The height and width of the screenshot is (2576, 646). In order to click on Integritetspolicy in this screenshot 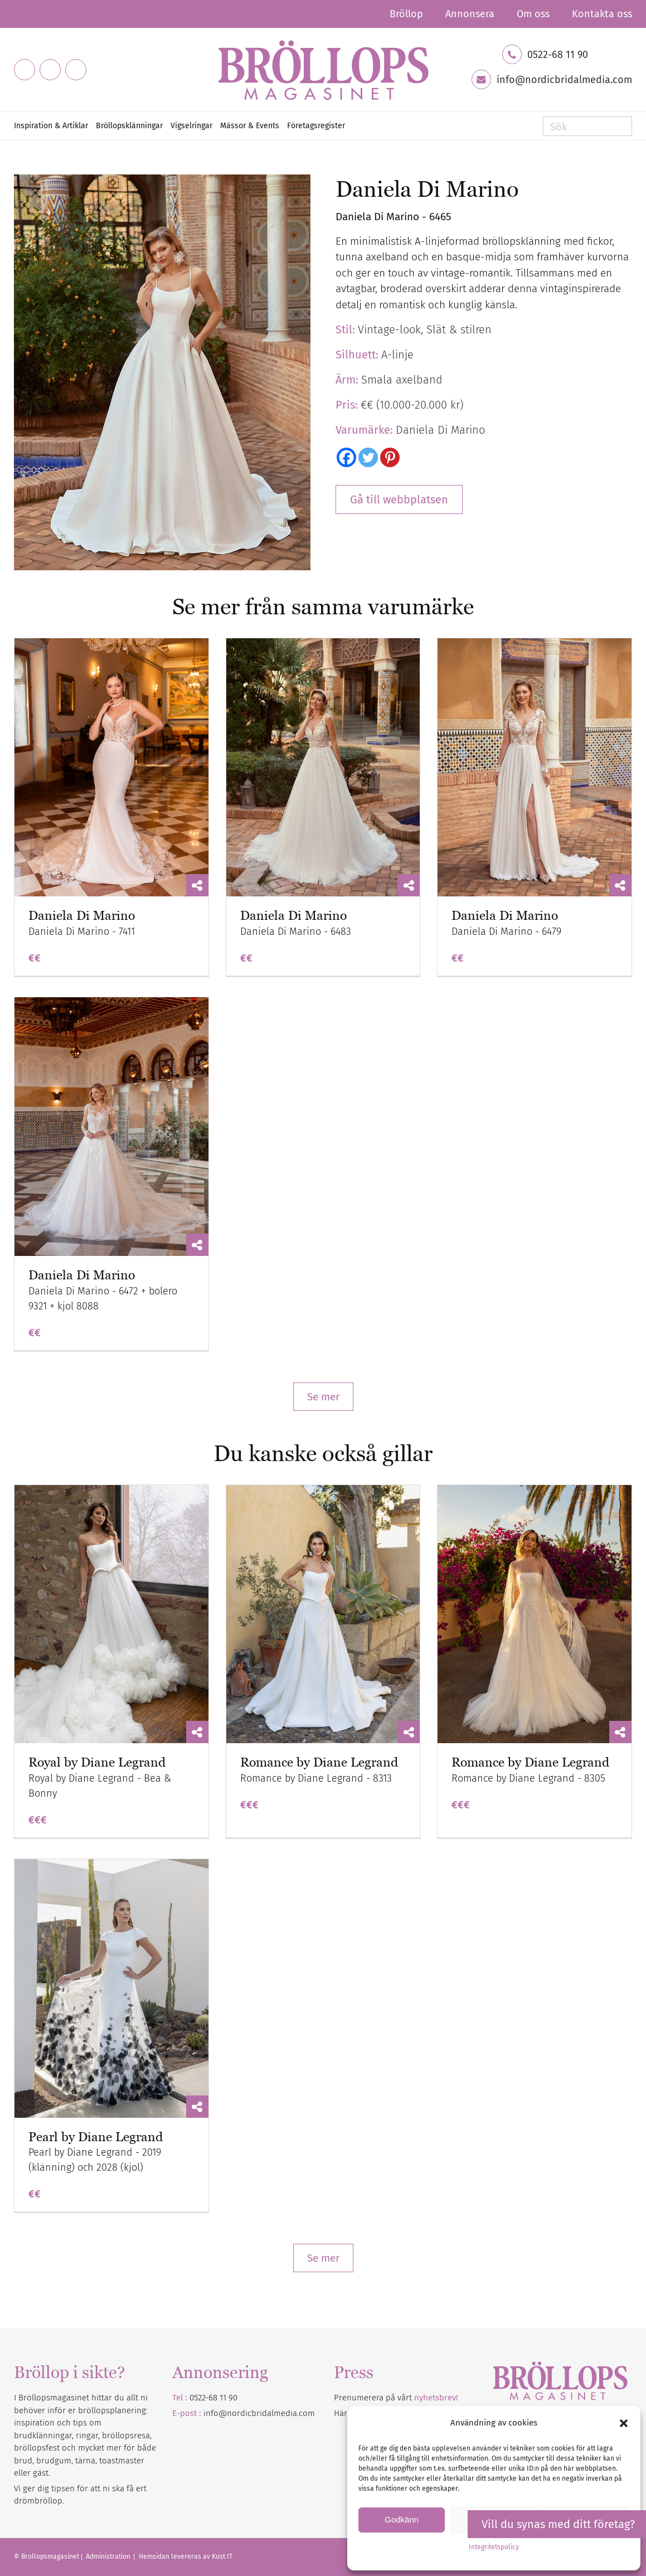, I will do `click(494, 2547)`.